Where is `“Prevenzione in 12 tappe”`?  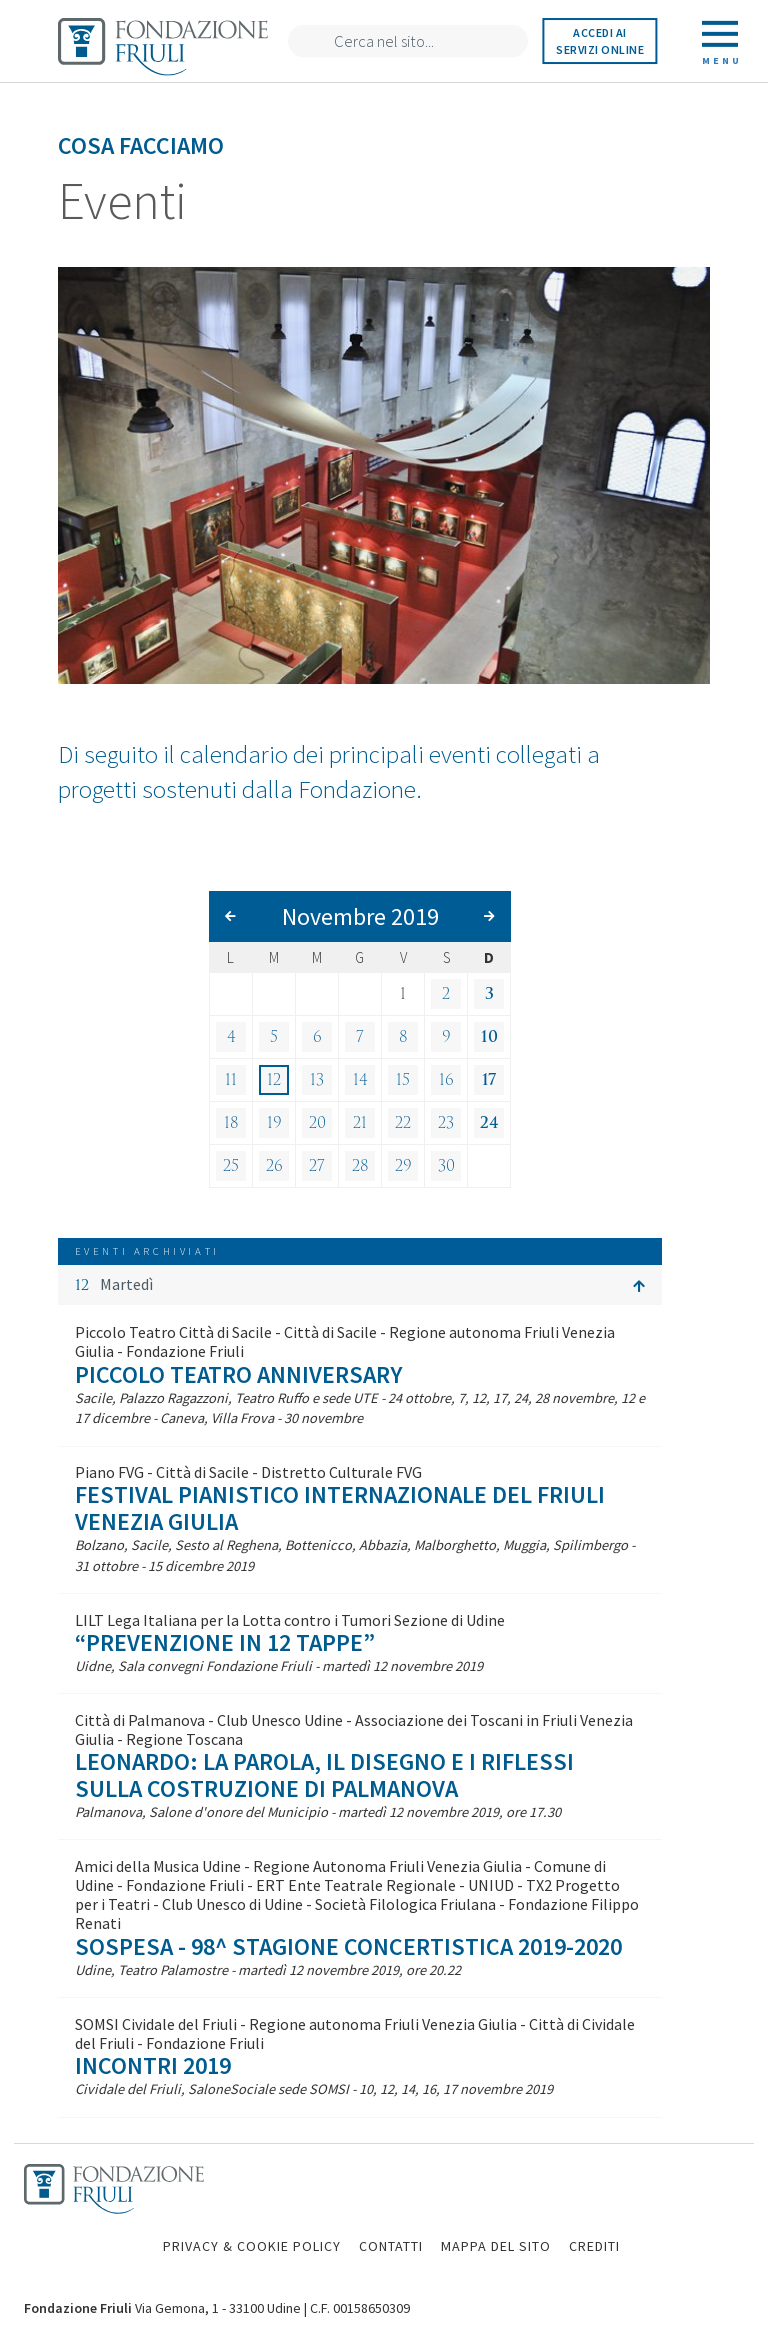
“Prevenzione in 12 tappe” is located at coordinates (225, 1642).